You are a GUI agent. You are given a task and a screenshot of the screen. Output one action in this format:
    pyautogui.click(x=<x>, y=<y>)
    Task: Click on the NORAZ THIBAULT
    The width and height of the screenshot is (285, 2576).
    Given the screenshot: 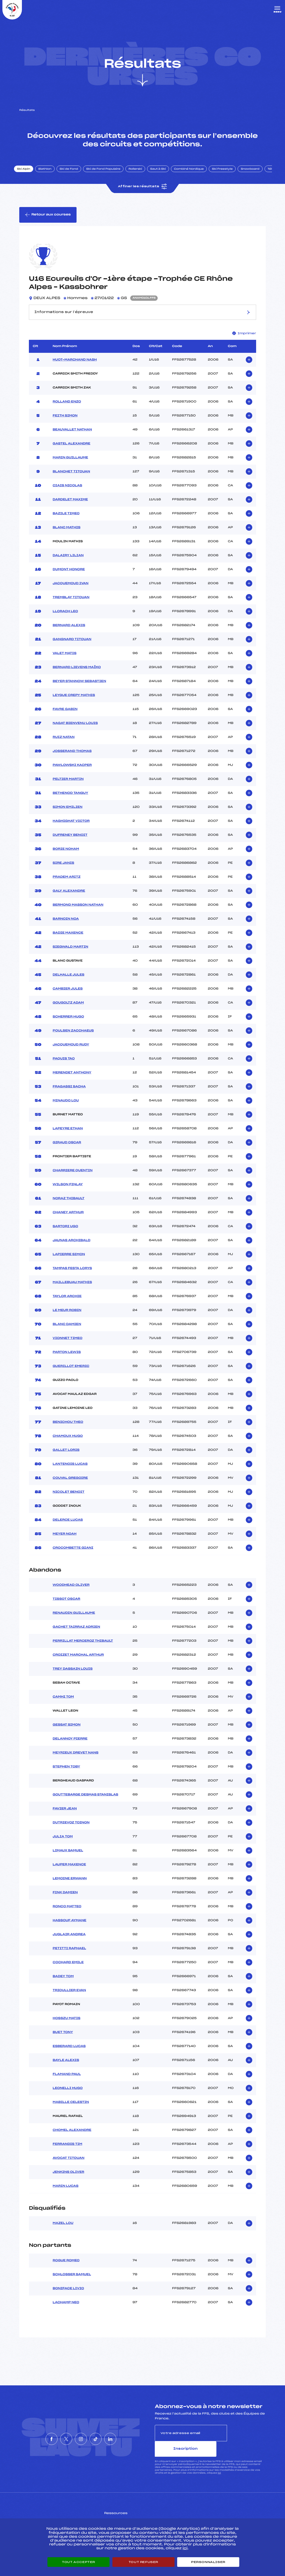 What is the action you would take?
    pyautogui.click(x=68, y=1208)
    